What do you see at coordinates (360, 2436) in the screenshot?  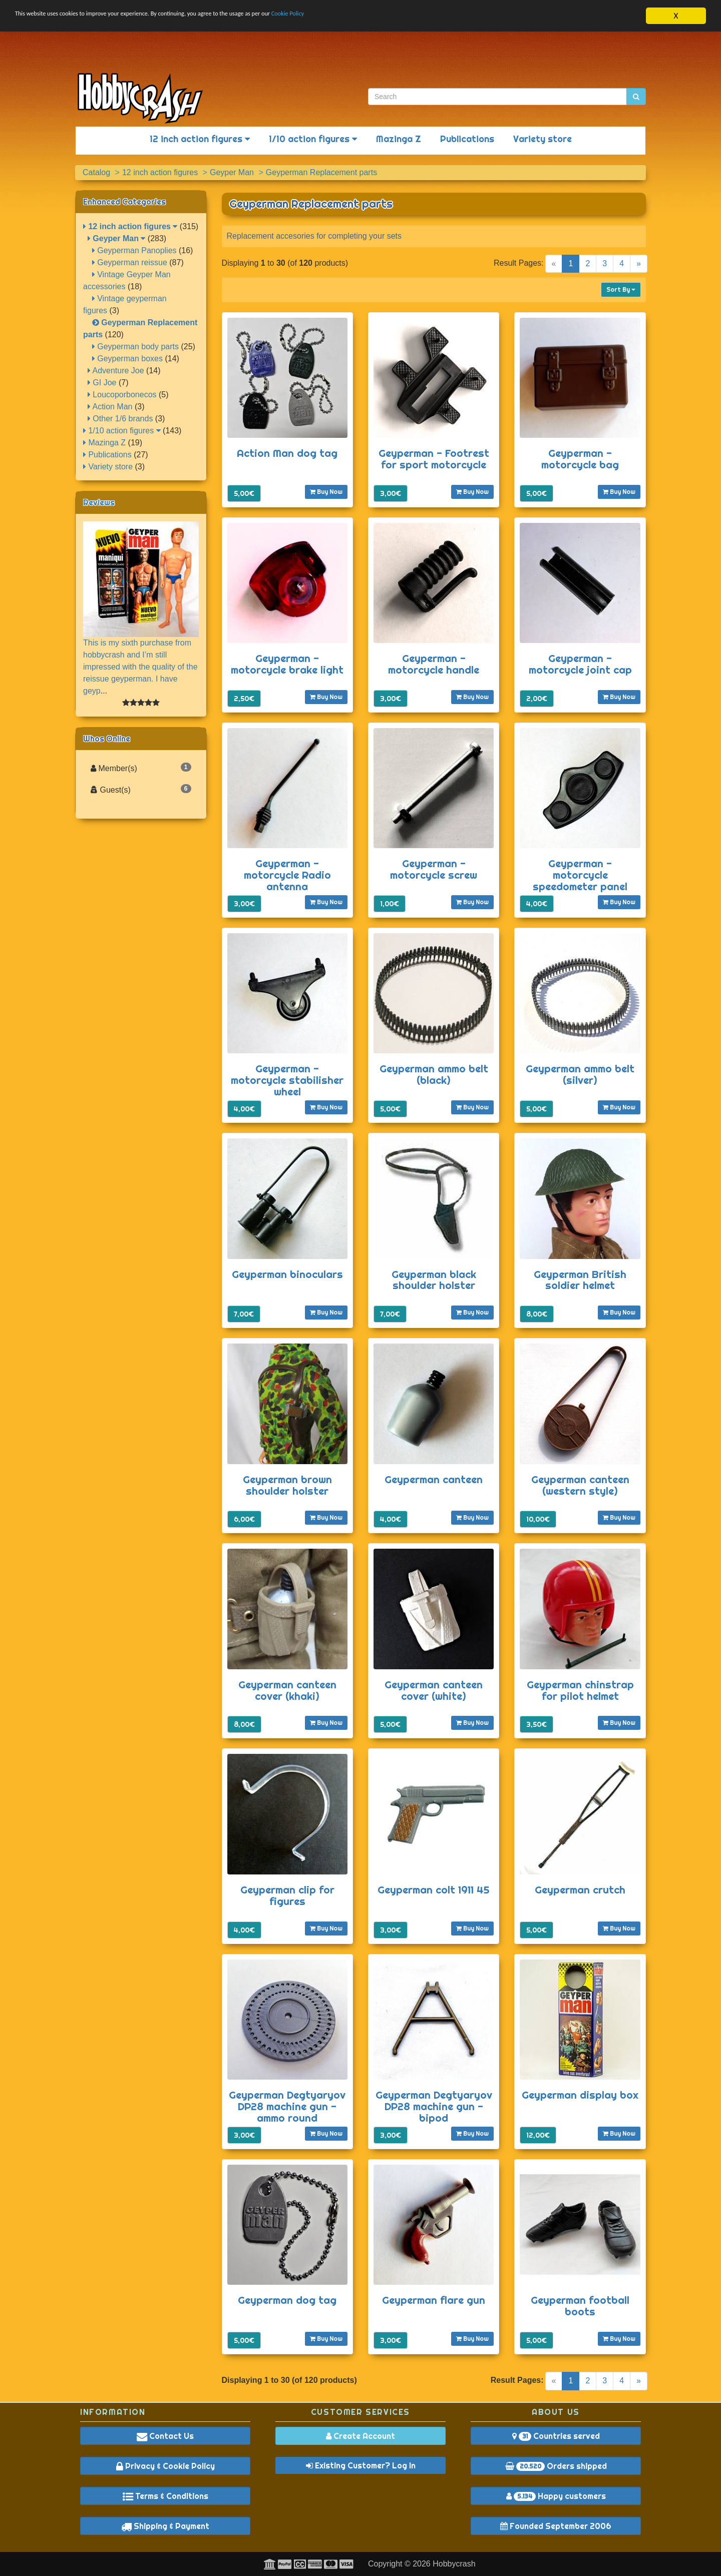 I see `Create Account [button]` at bounding box center [360, 2436].